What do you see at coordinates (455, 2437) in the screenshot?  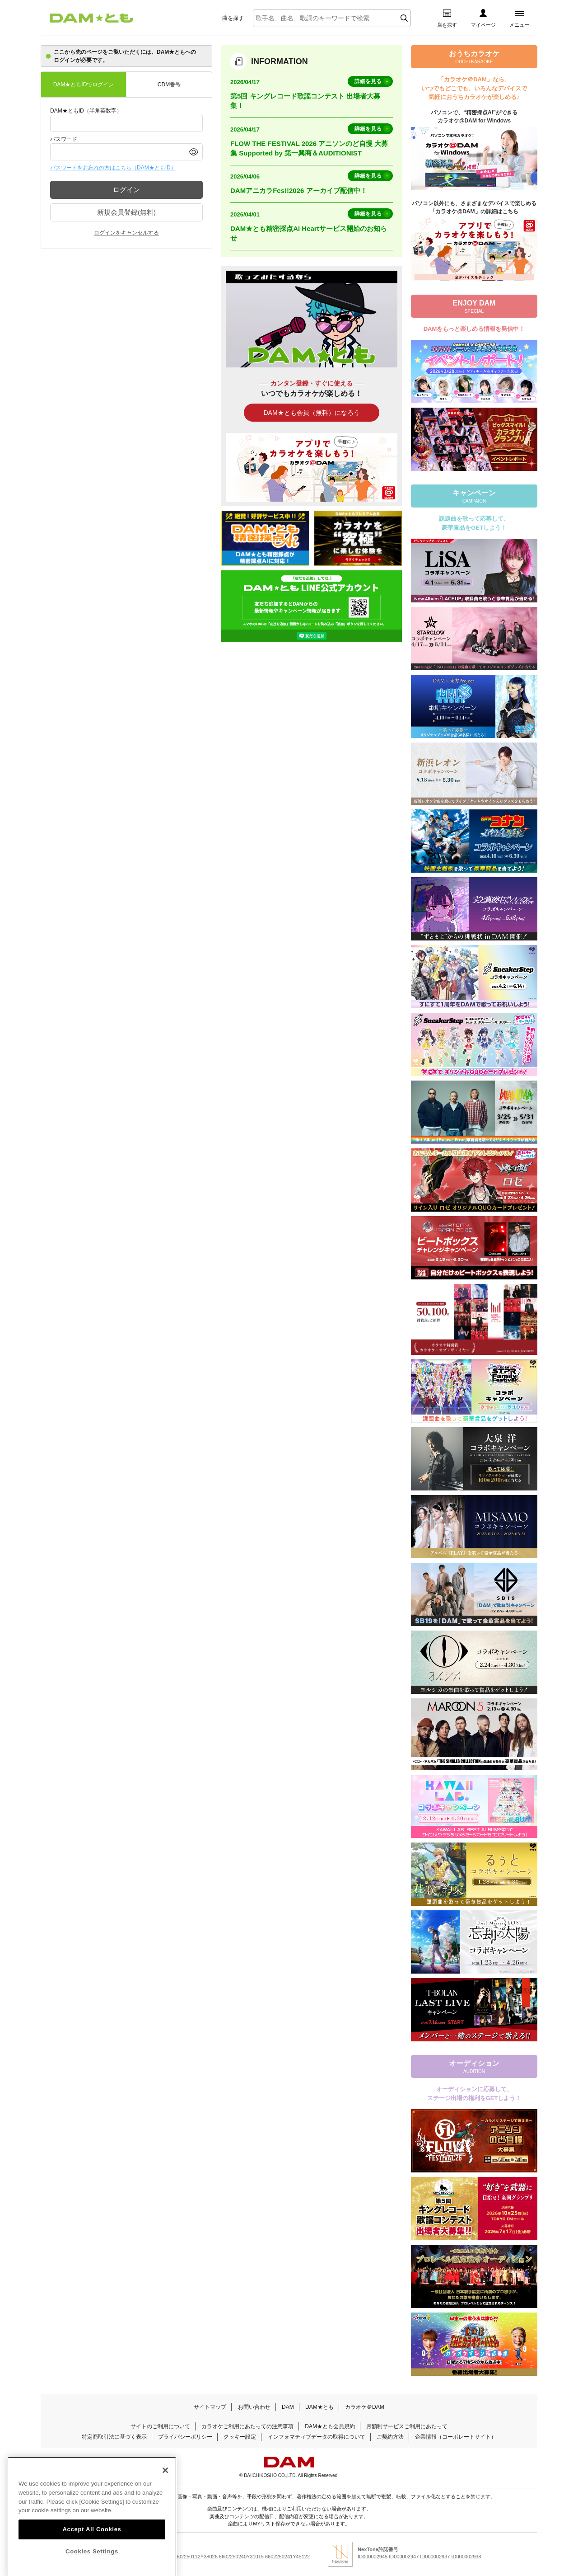 I see `企業情報（コーポレートサイト）` at bounding box center [455, 2437].